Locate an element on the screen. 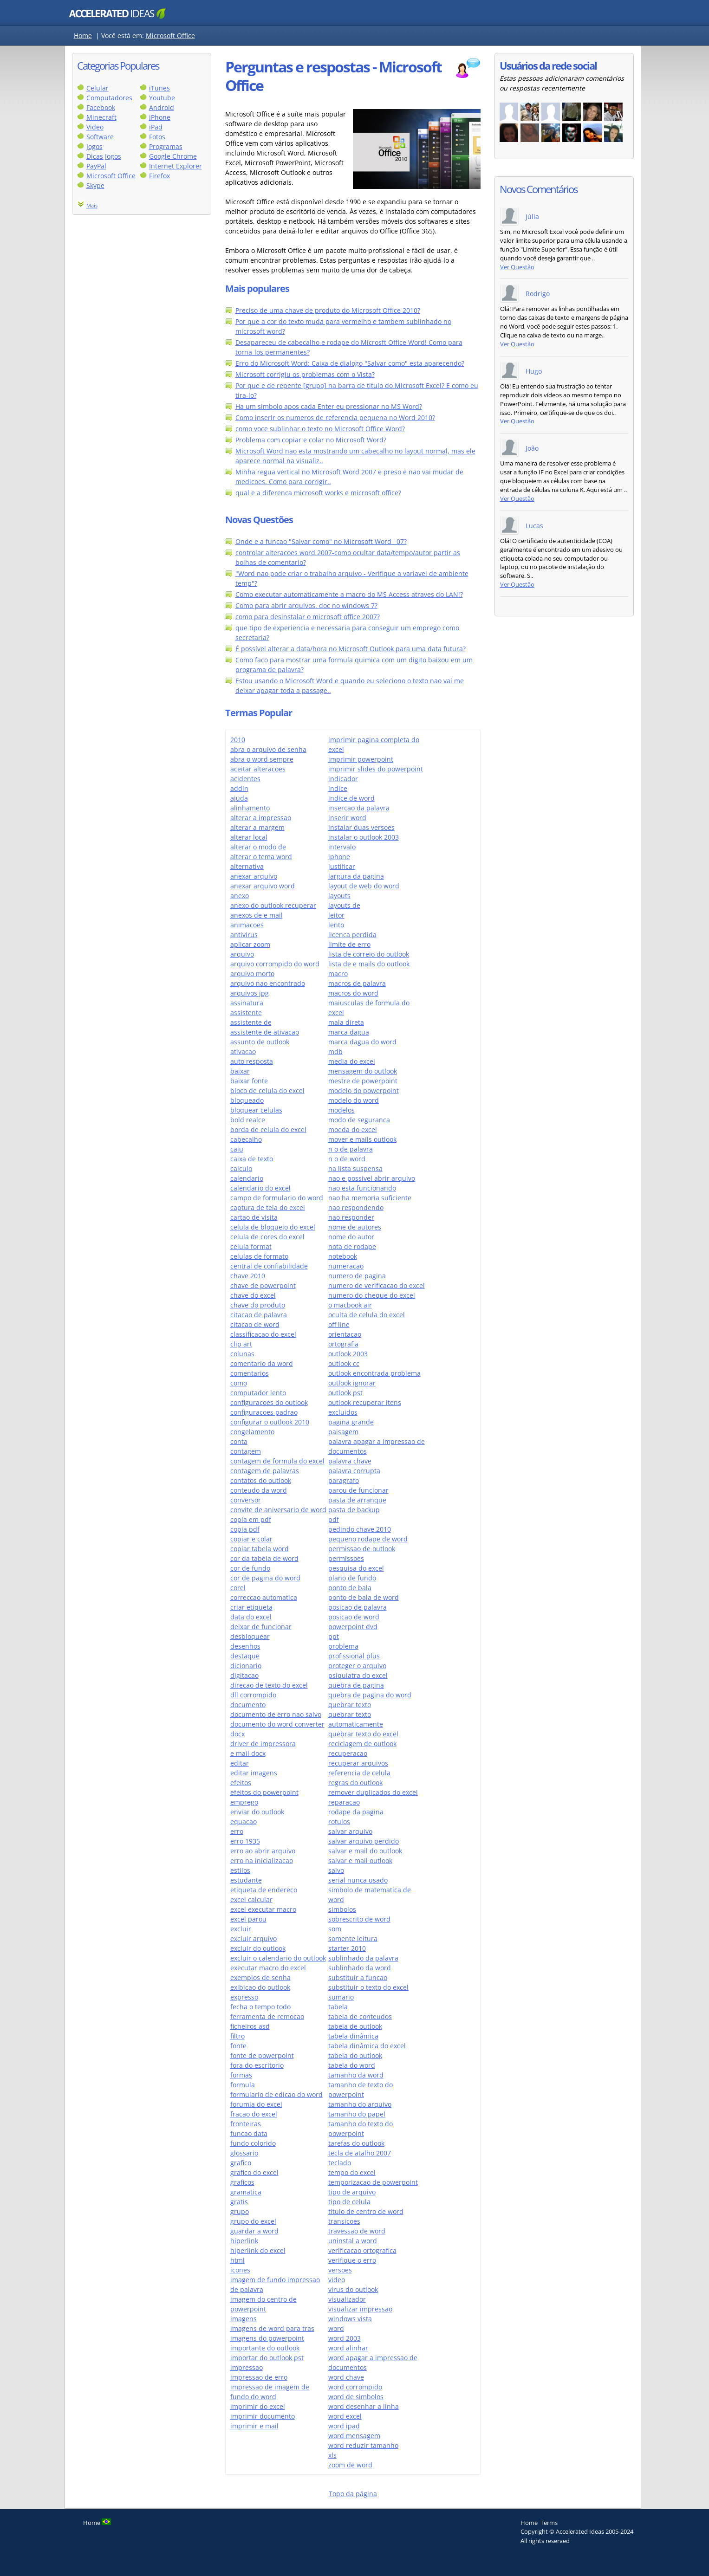 Image resolution: width=709 pixels, height=2576 pixels. layouts de is located at coordinates (344, 905).